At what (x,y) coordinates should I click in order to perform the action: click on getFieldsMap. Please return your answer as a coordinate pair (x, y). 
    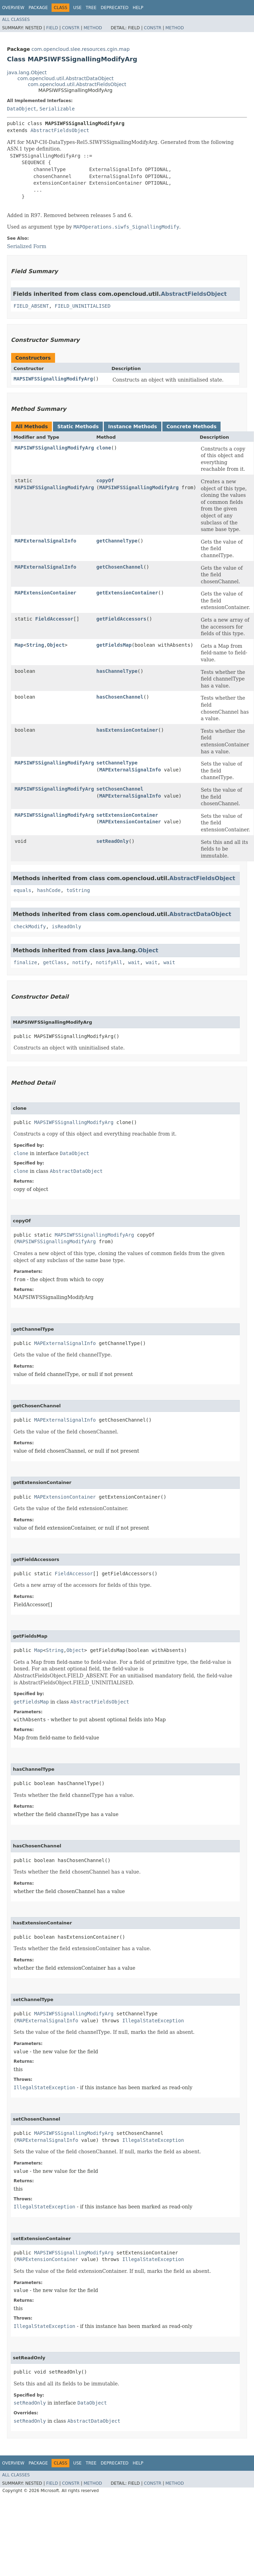
    Looking at the image, I should click on (114, 645).